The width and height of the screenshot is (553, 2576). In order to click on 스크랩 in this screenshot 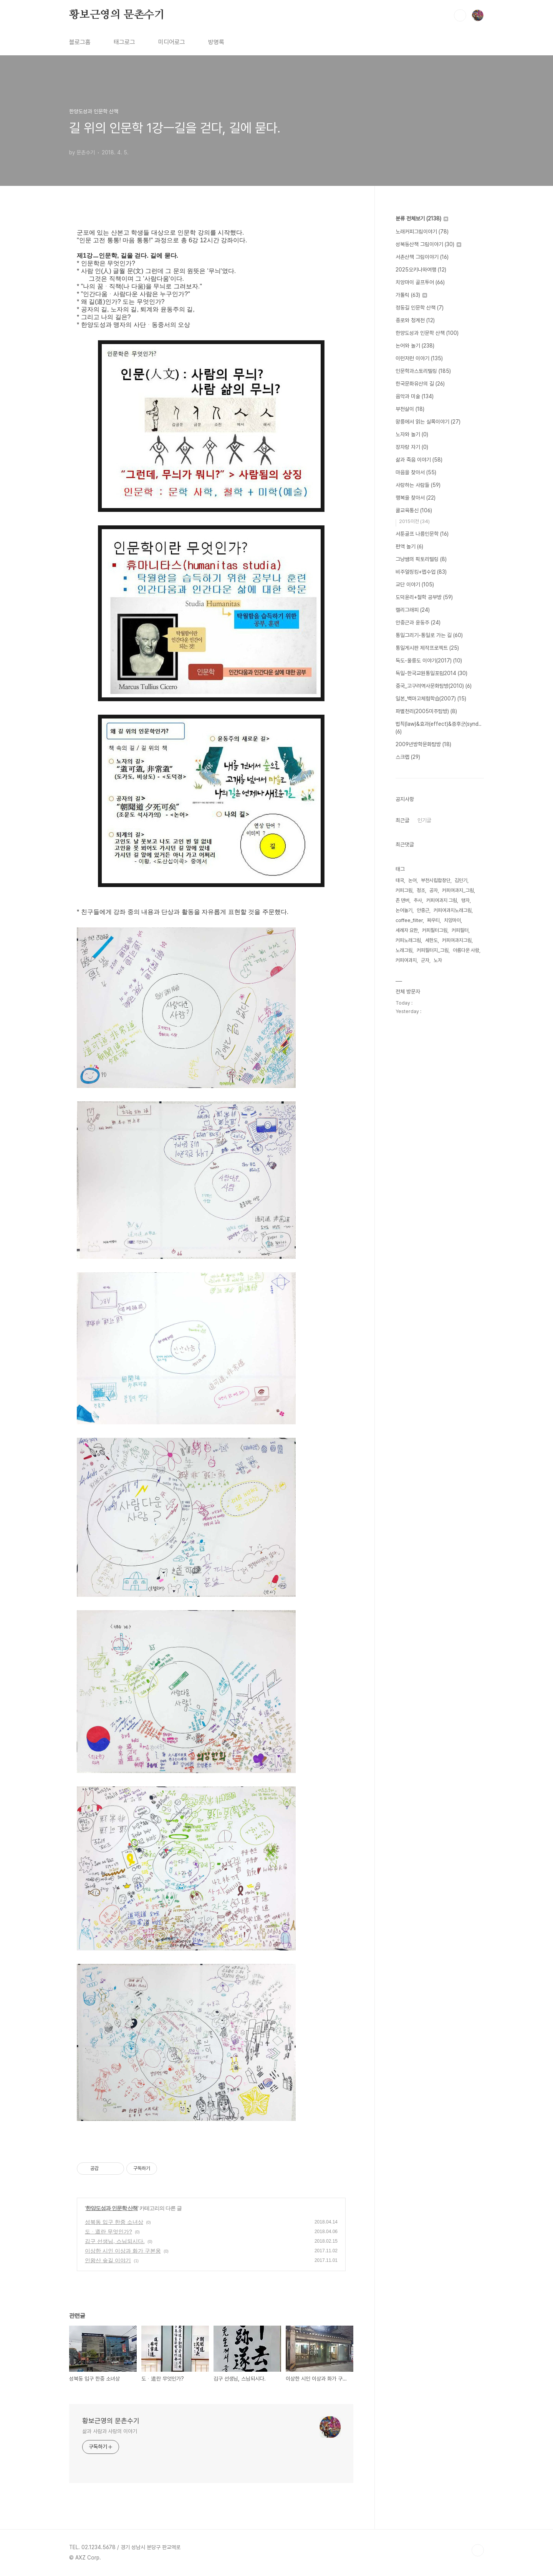, I will do `click(408, 757)`.